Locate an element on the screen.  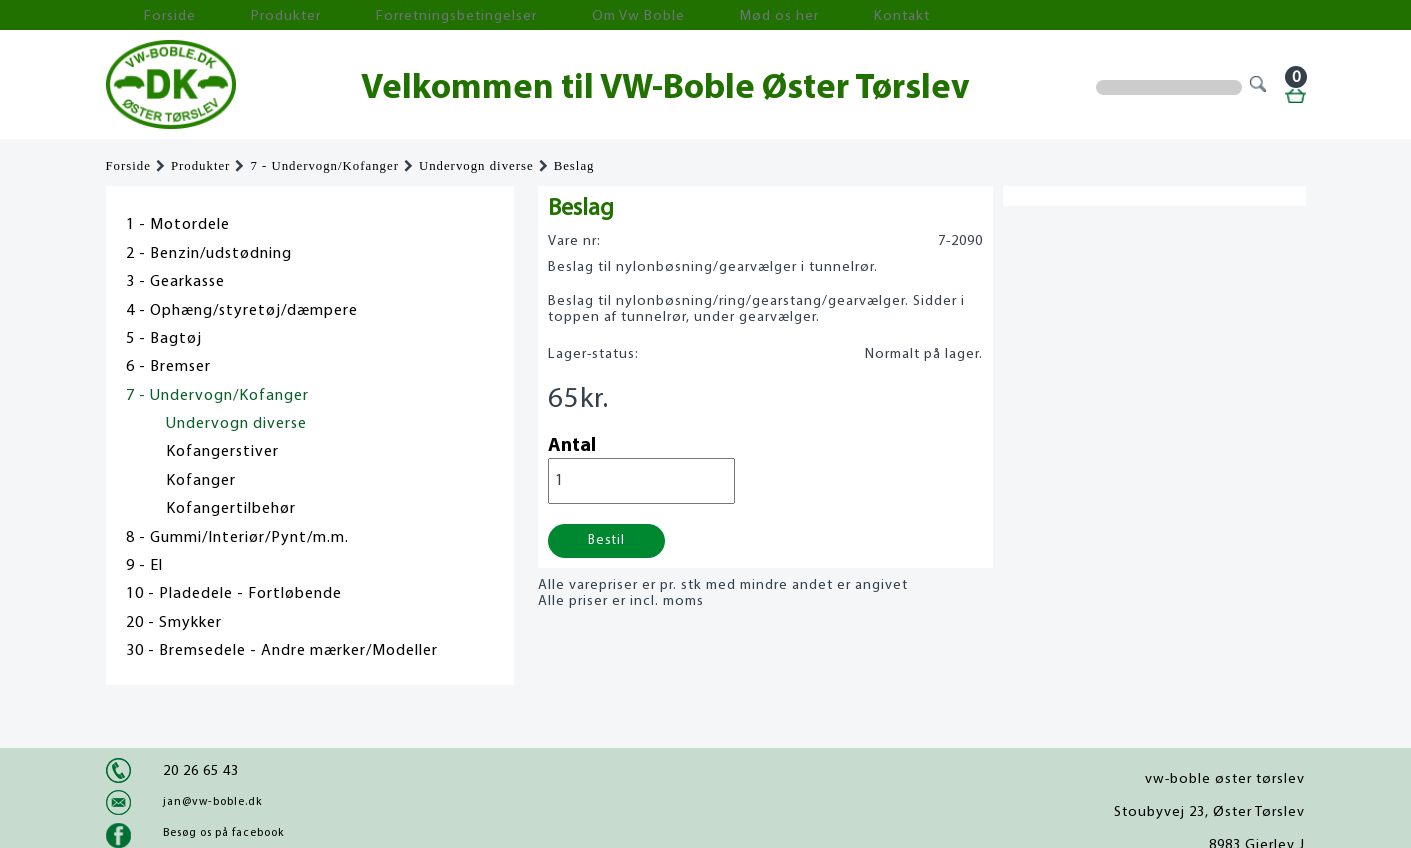
Om Vw Boble is located at coordinates (516, 15).